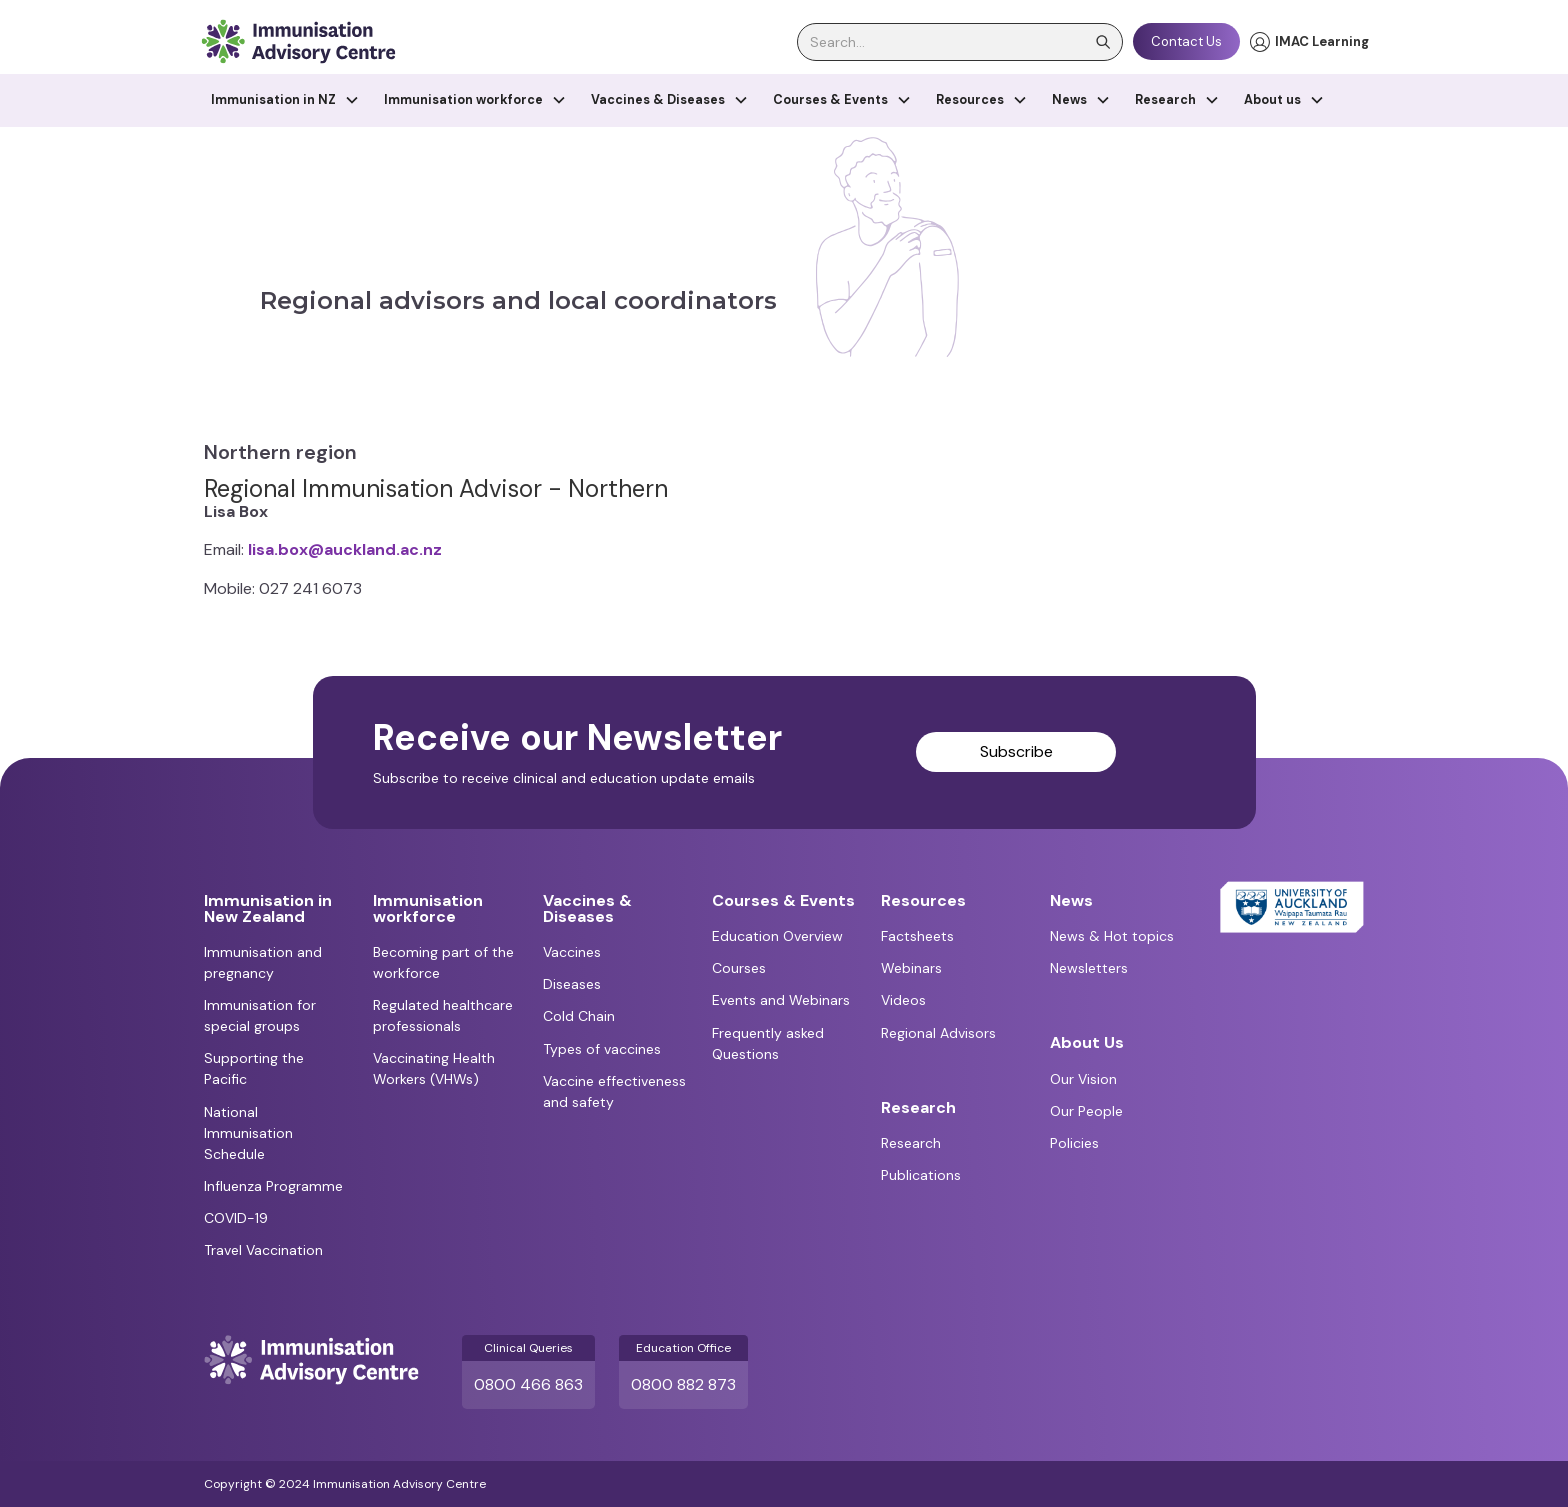 The width and height of the screenshot is (1568, 1507). I want to click on [search], so click(960, 42).